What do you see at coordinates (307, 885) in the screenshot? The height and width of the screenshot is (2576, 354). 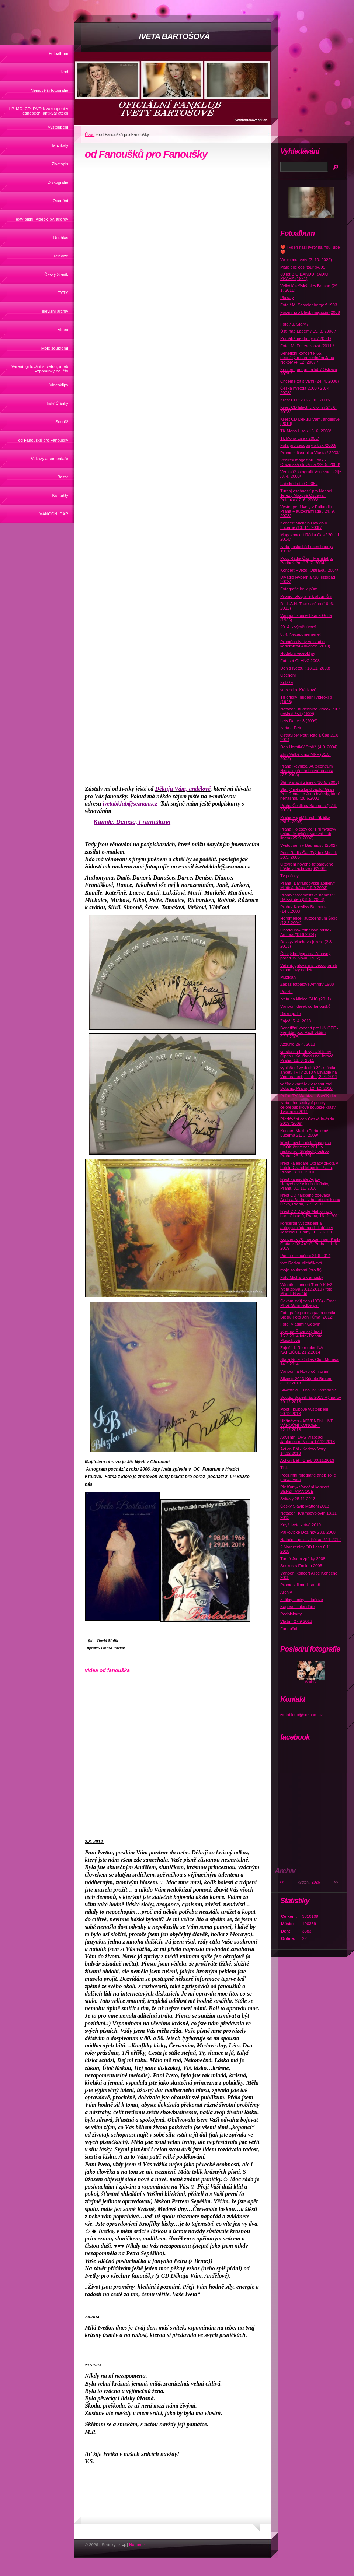 I see `Praha- Barrandovské ateliéry/ Mléčná dráha (19.9 2003)` at bounding box center [307, 885].